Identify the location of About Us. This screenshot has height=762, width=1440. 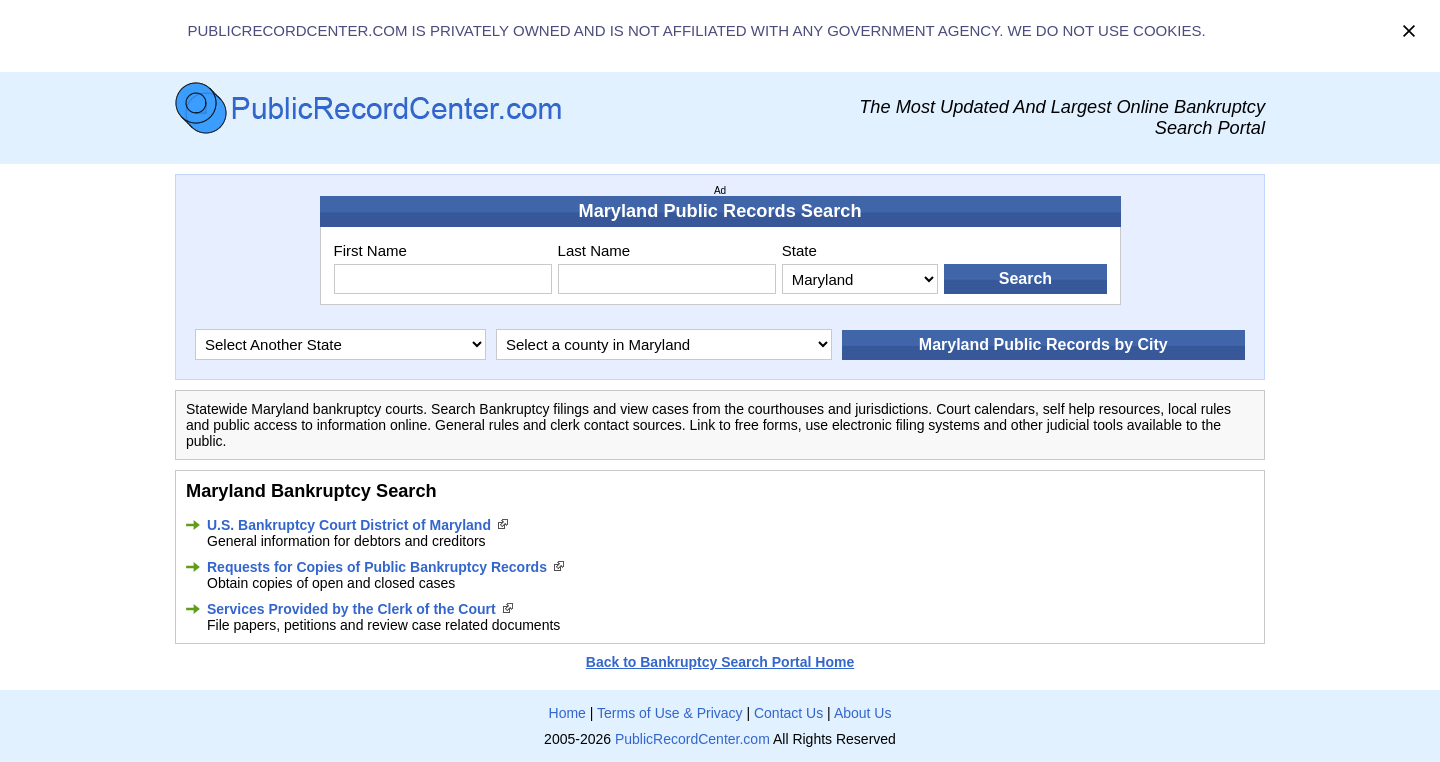
(863, 713).